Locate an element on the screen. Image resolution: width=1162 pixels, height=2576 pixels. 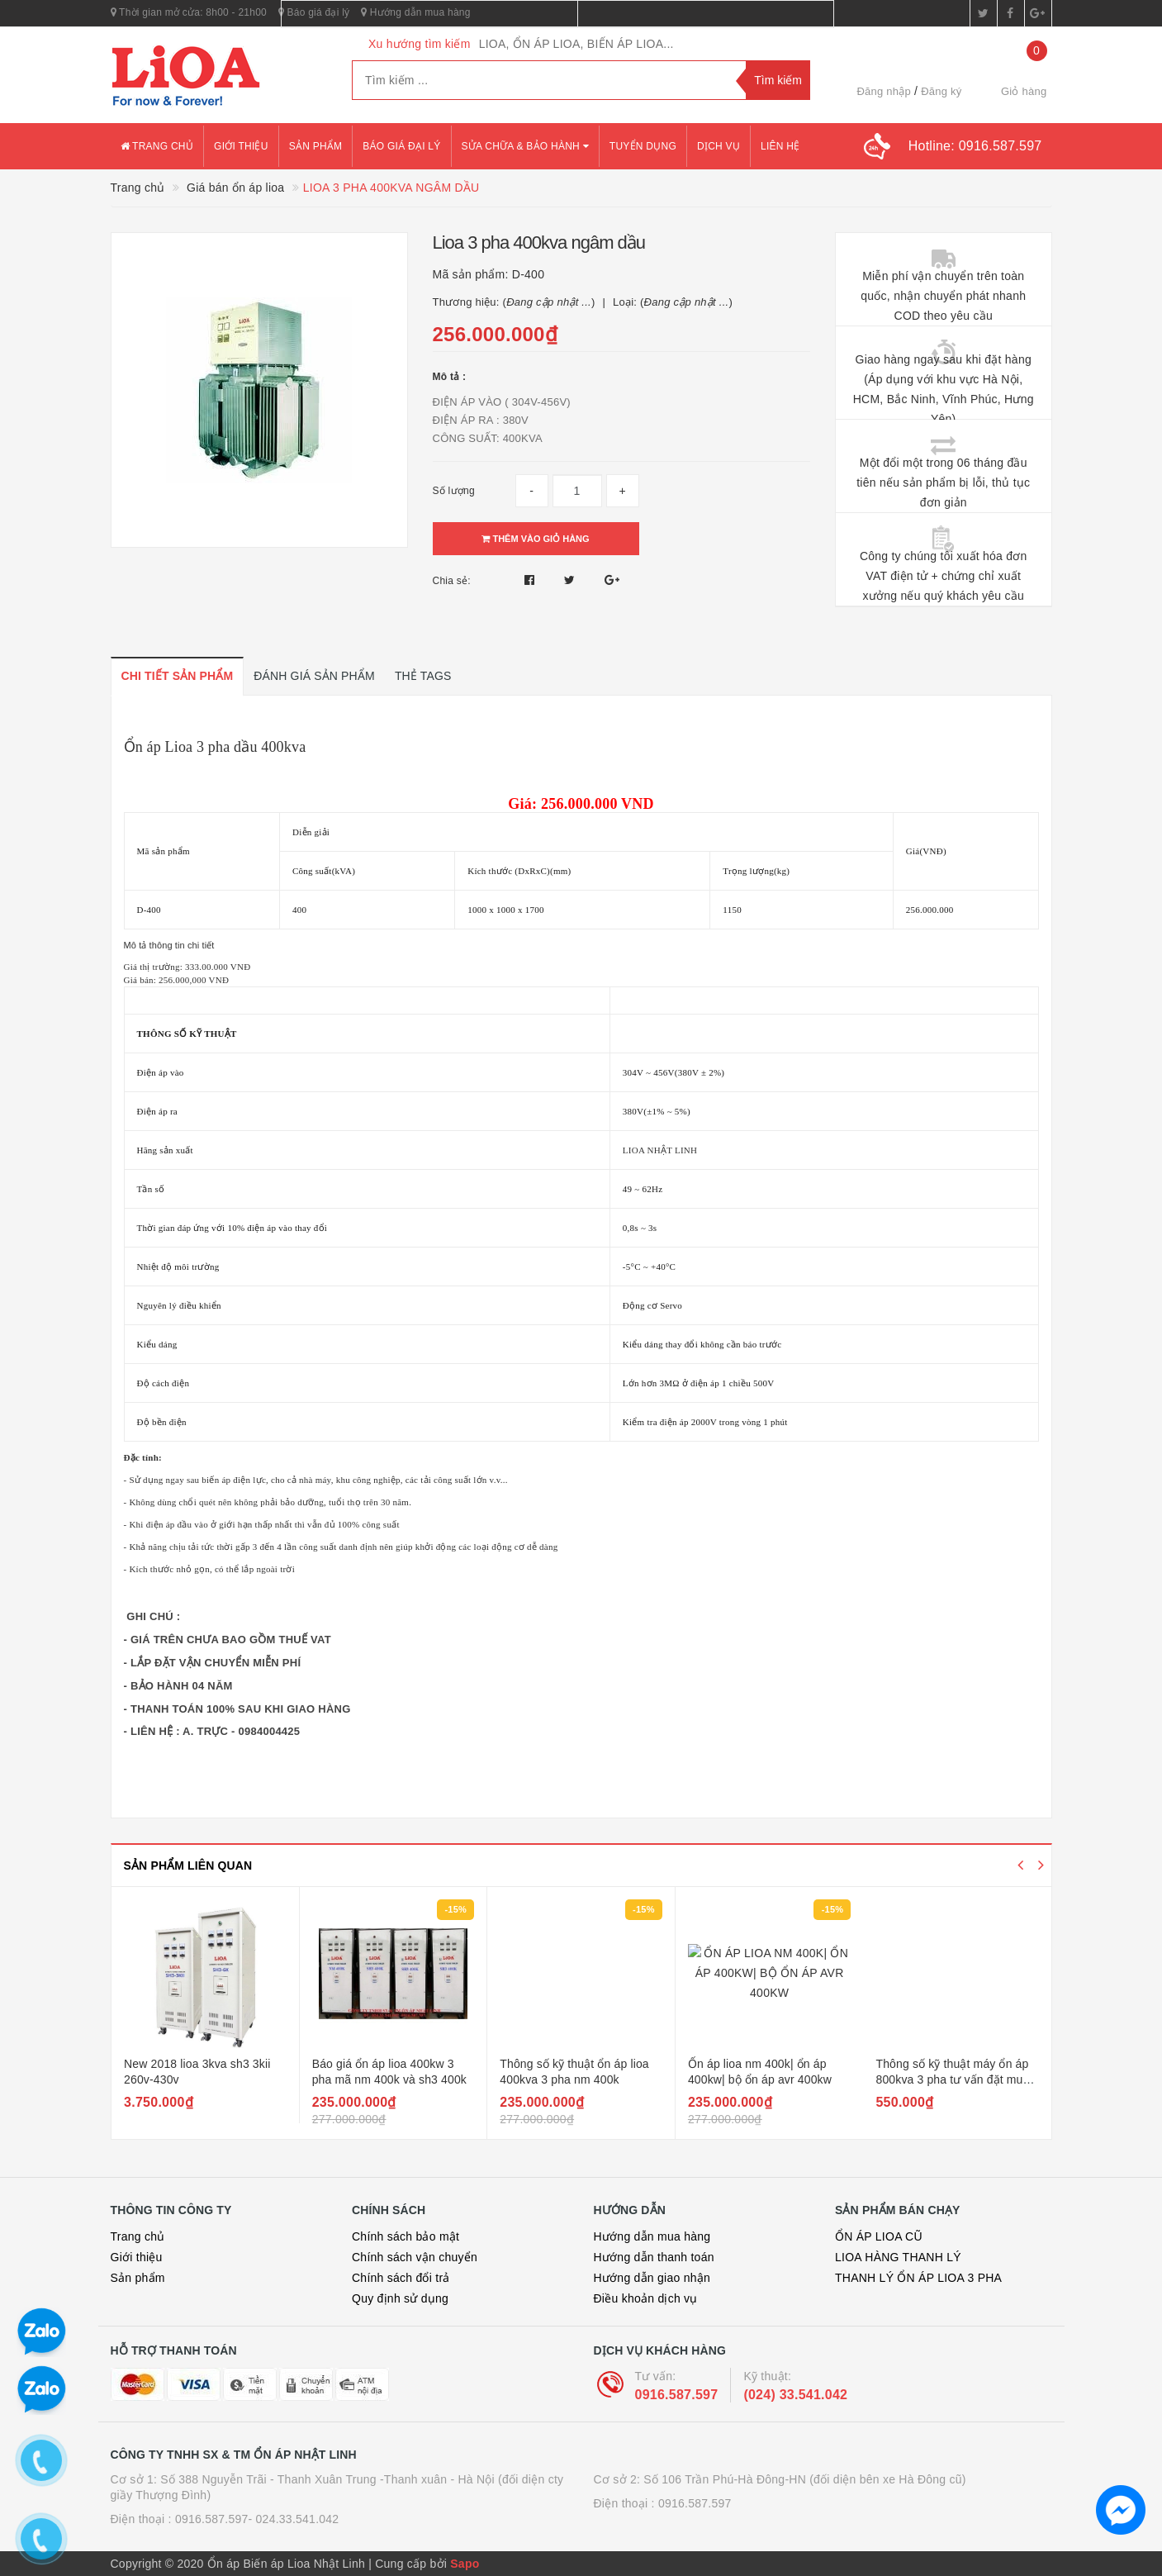
LIOA HÀNG THANH LÝ is located at coordinates (898, 2257).